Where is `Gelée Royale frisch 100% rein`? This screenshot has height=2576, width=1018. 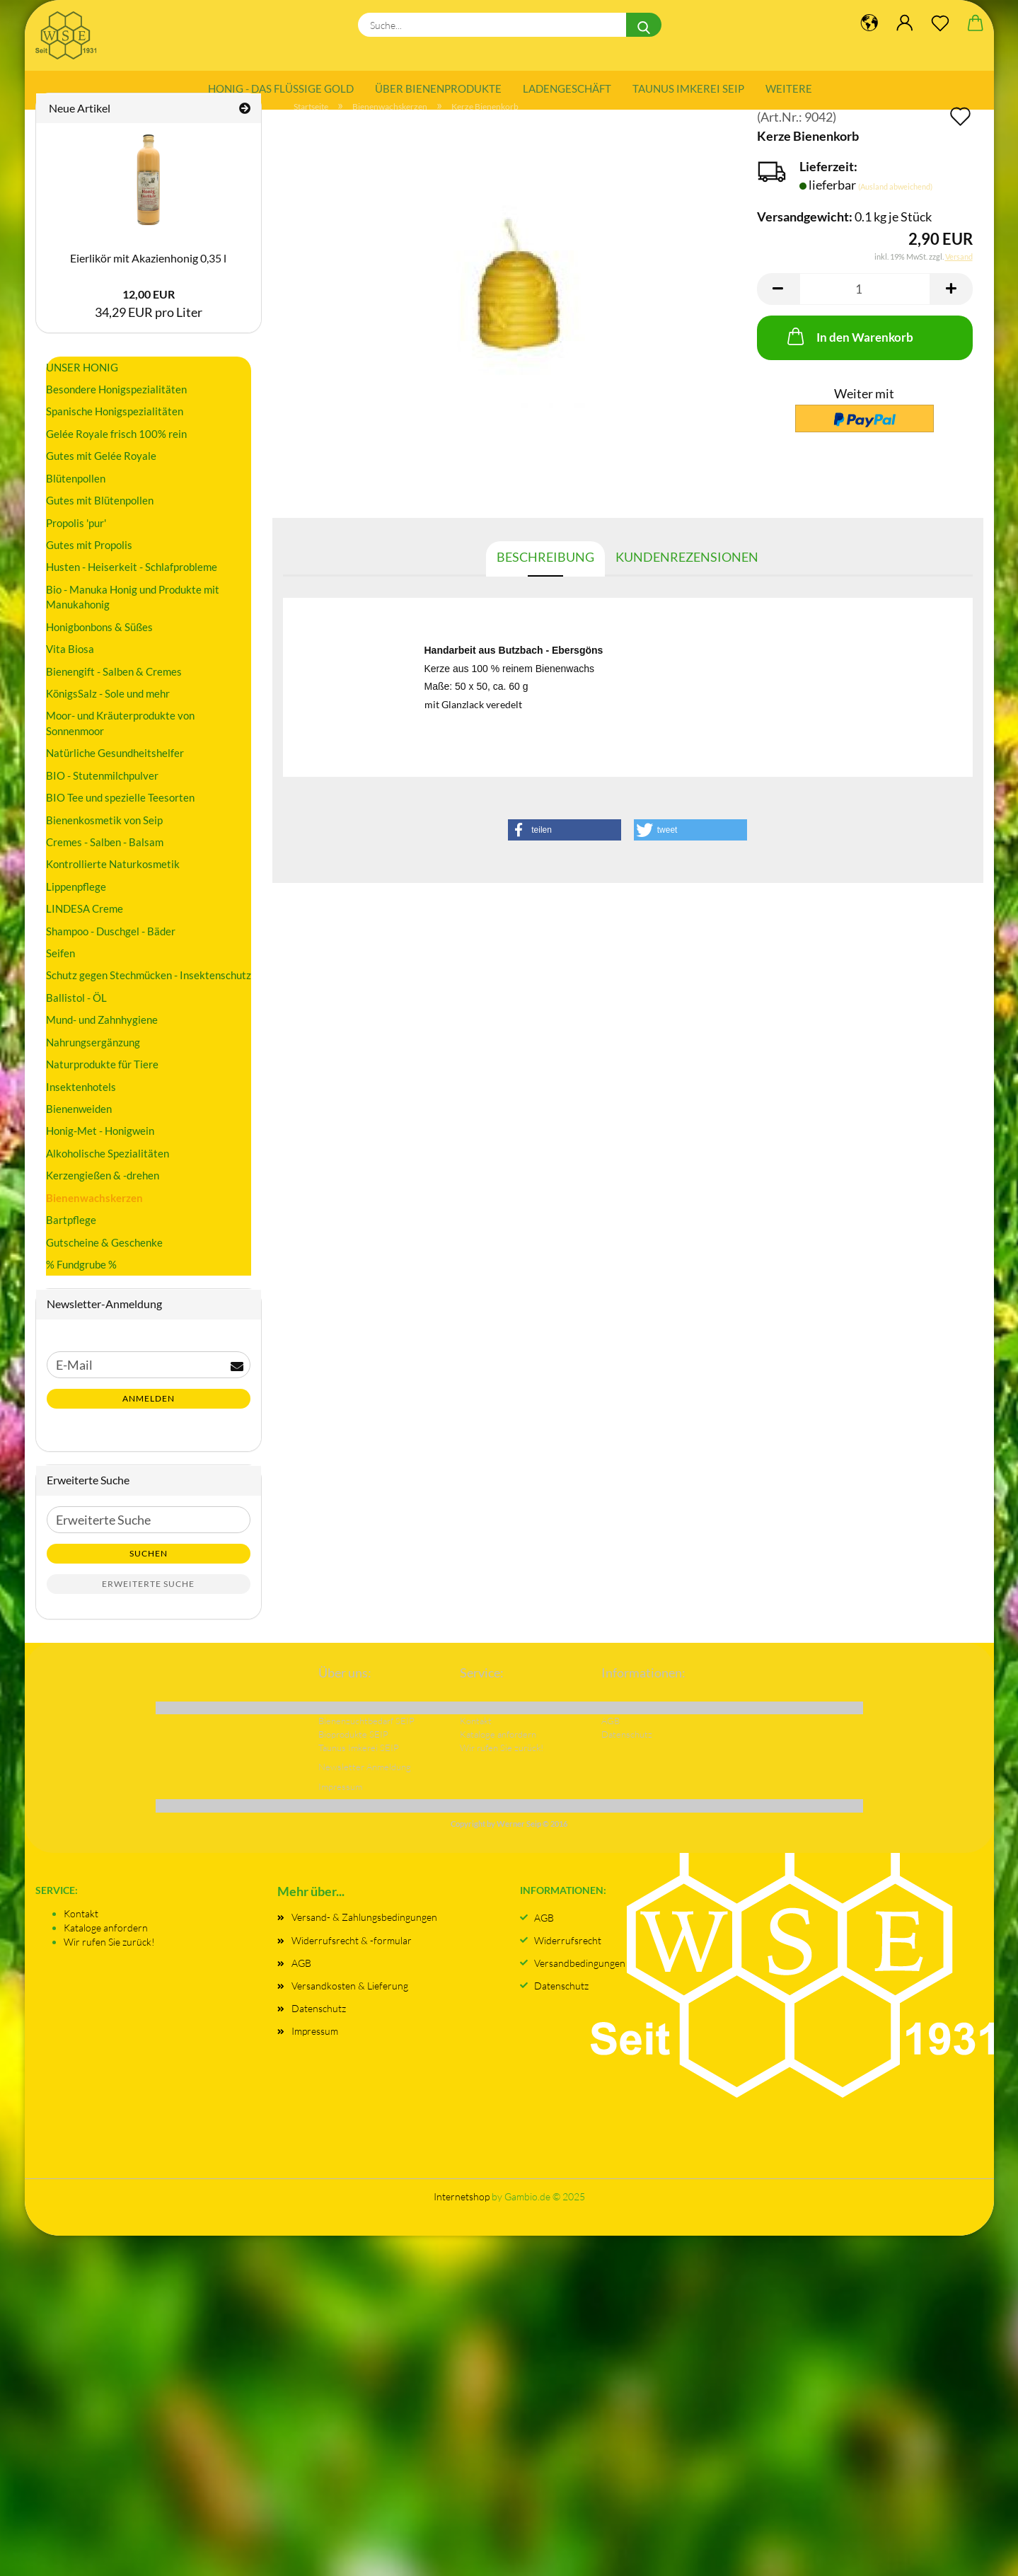 Gelée Royale frisch 100% rein is located at coordinates (116, 454).